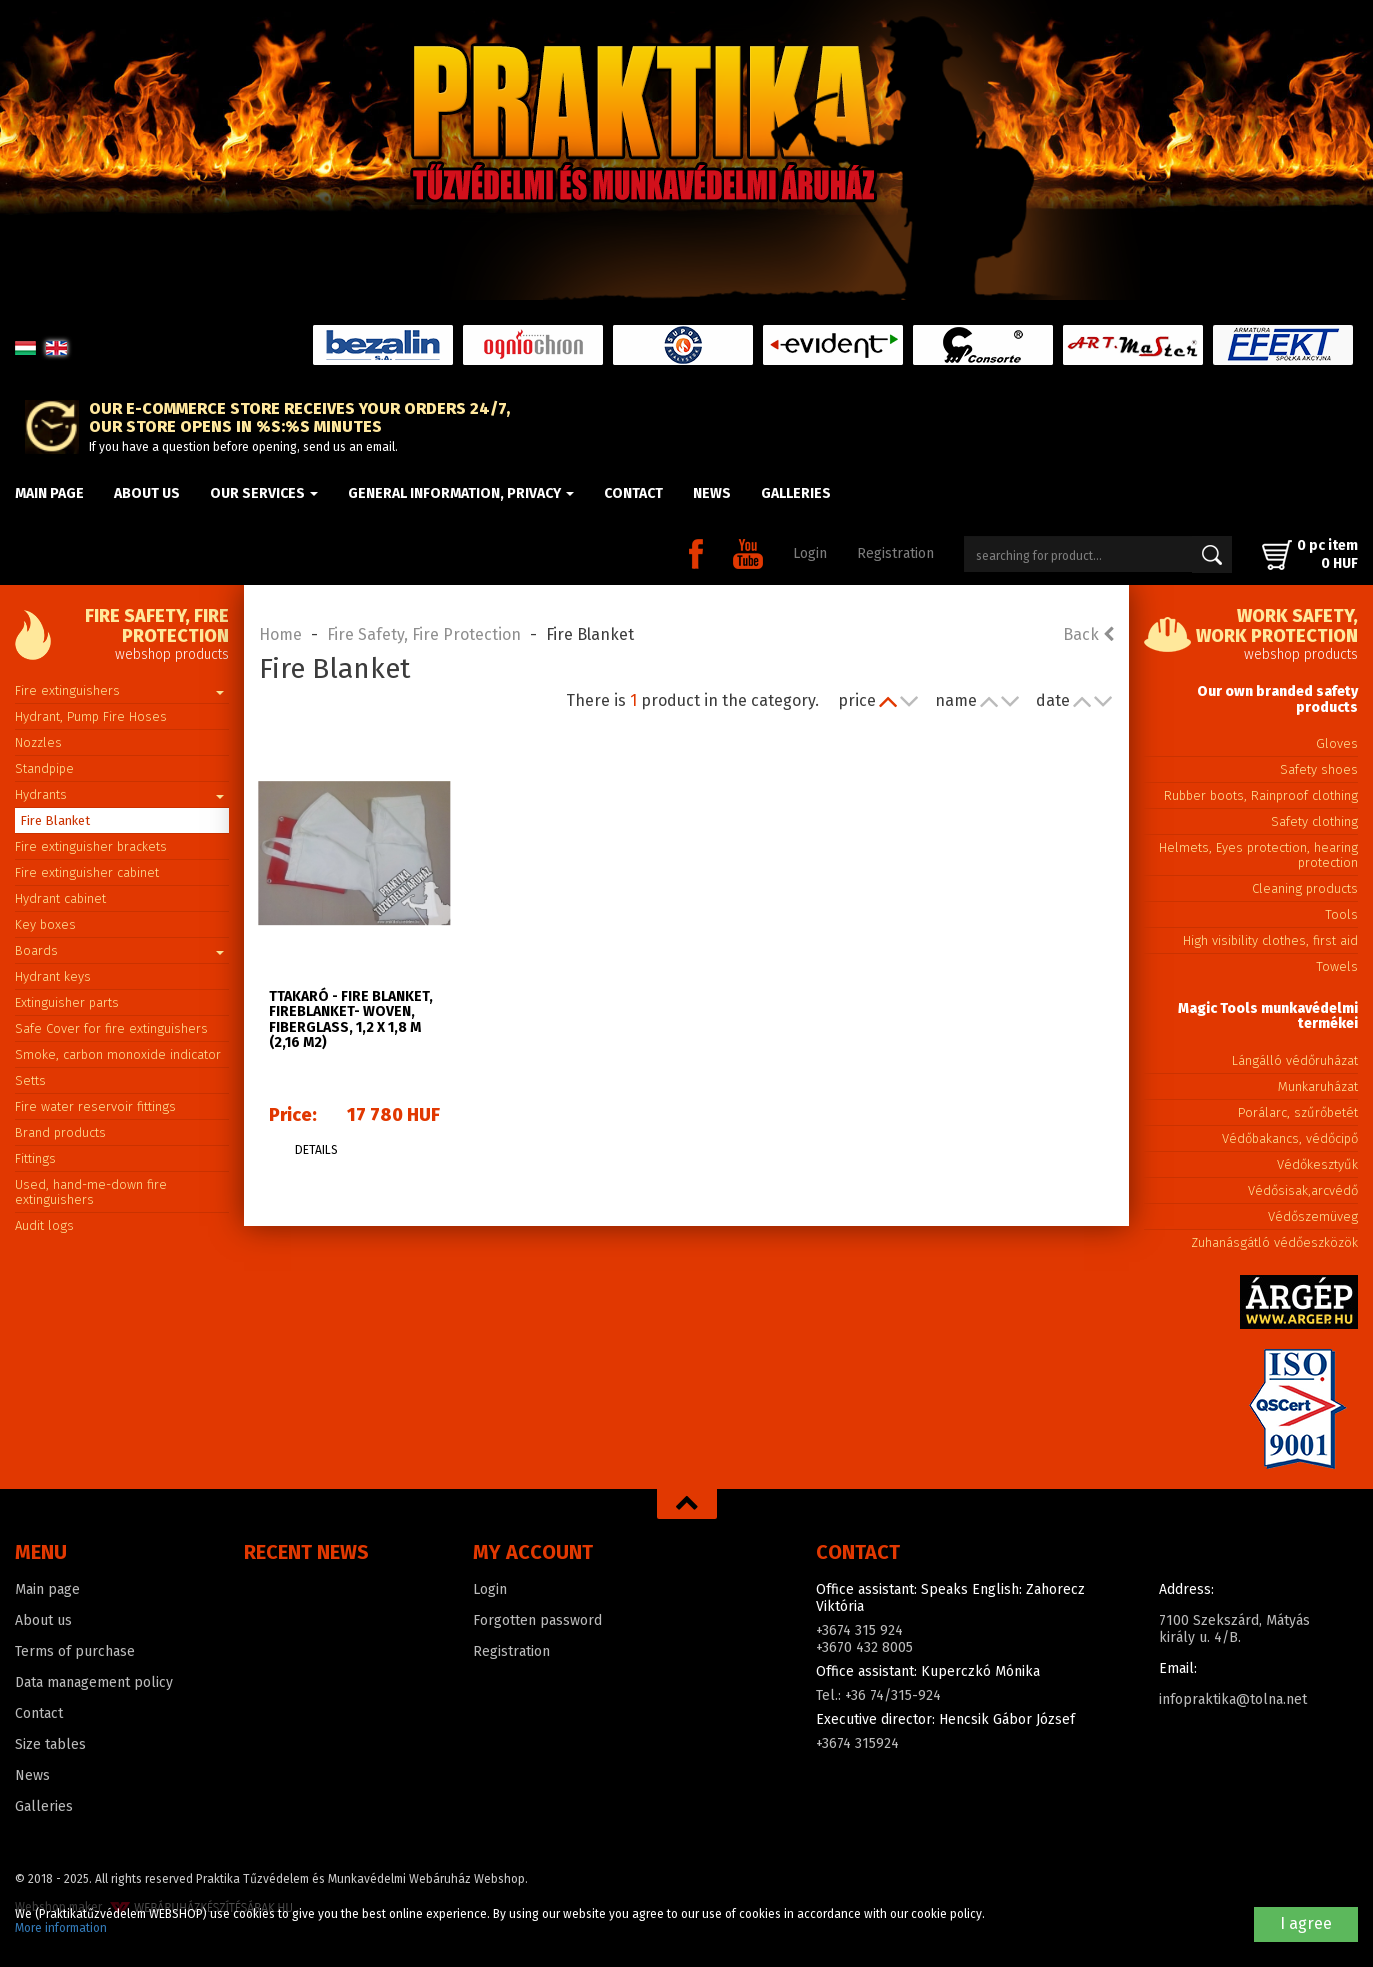 Image resolution: width=1373 pixels, height=1967 pixels. I want to click on +3674 315924, so click(857, 1743).